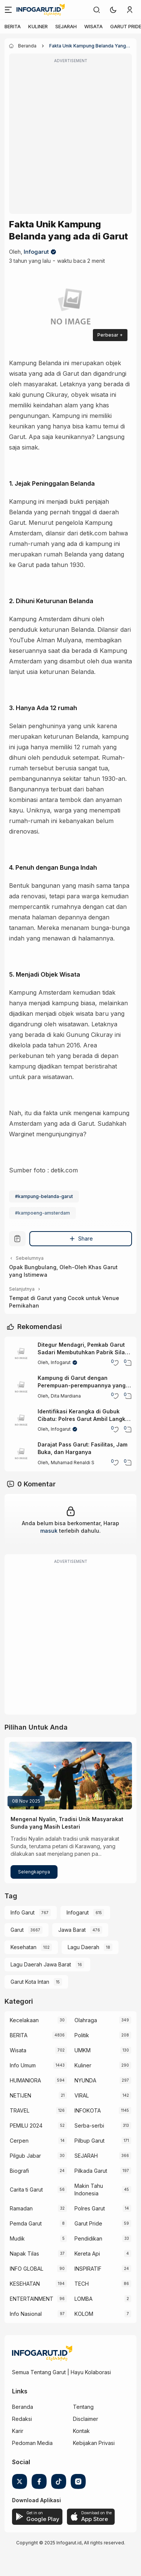 The width and height of the screenshot is (141, 2576). What do you see at coordinates (63, 1271) in the screenshot?
I see `Opak Bungbulang, Oleh-Oleh Khas Garut yang Istimewa` at bounding box center [63, 1271].